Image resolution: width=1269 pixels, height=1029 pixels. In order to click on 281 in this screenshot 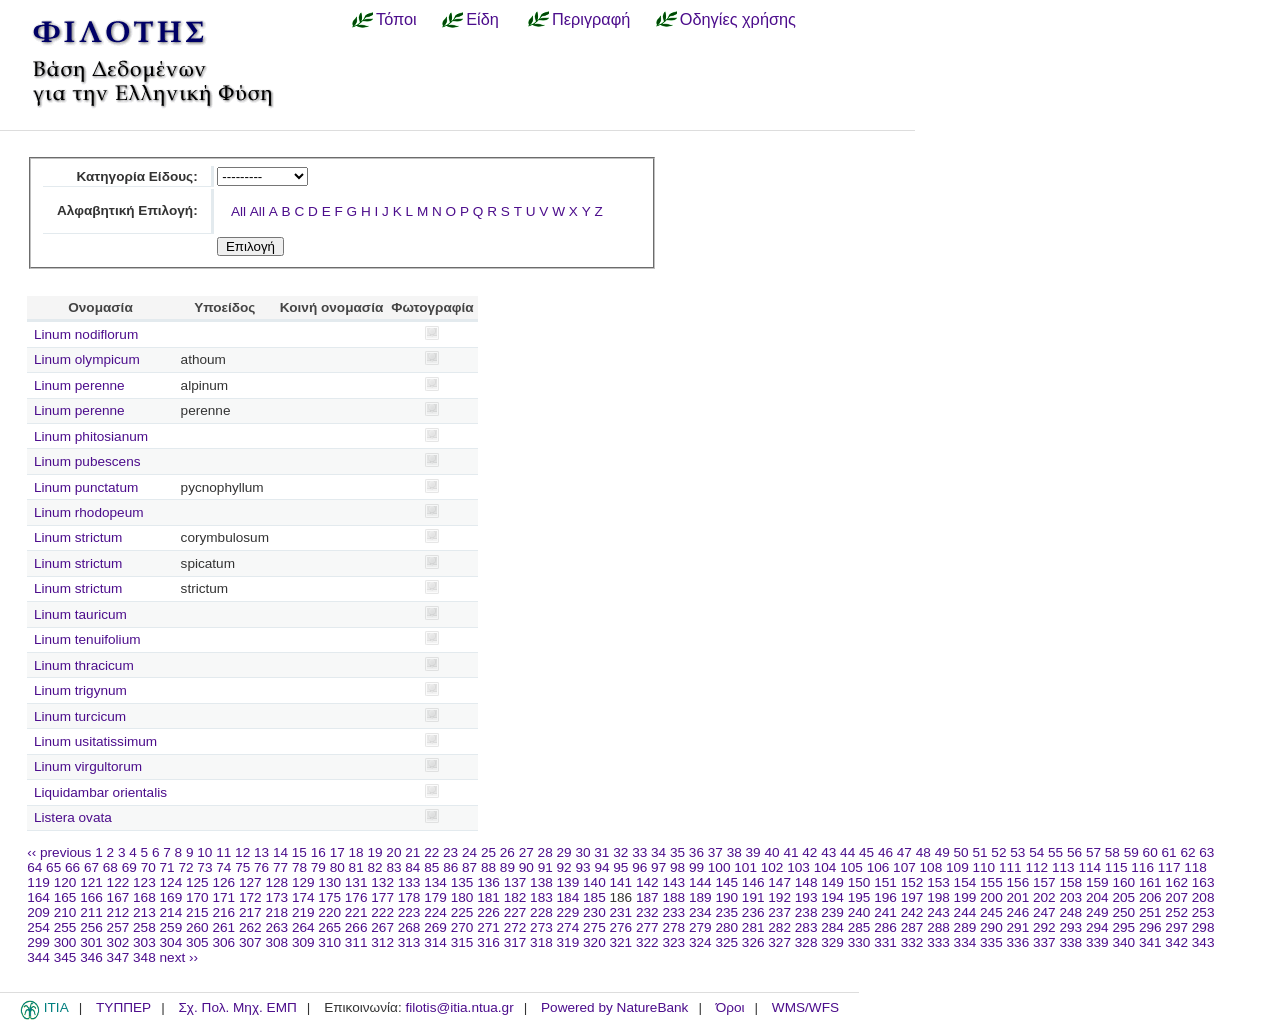, I will do `click(753, 927)`.